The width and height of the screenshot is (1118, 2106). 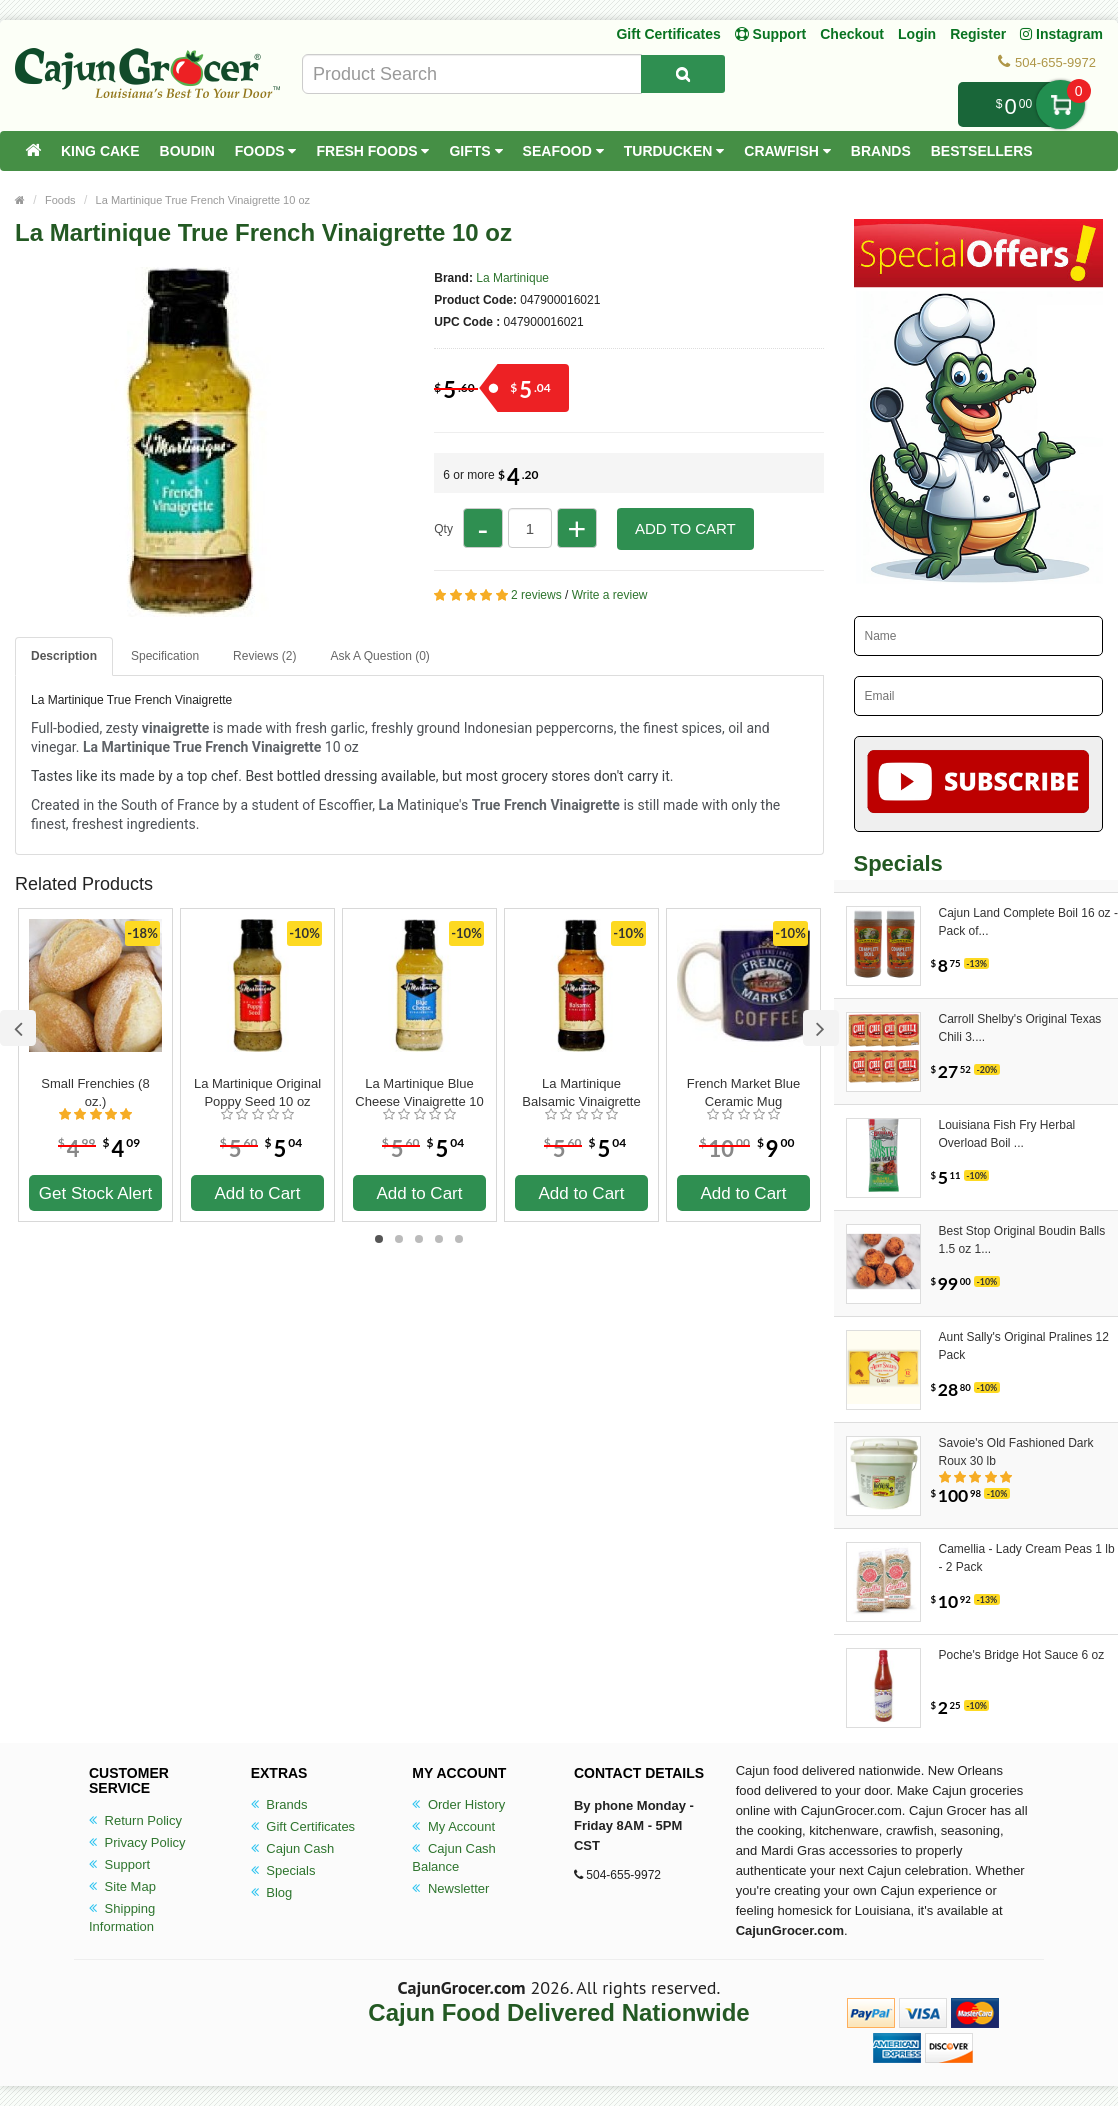 I want to click on [Search Product], so click(x=683, y=74).